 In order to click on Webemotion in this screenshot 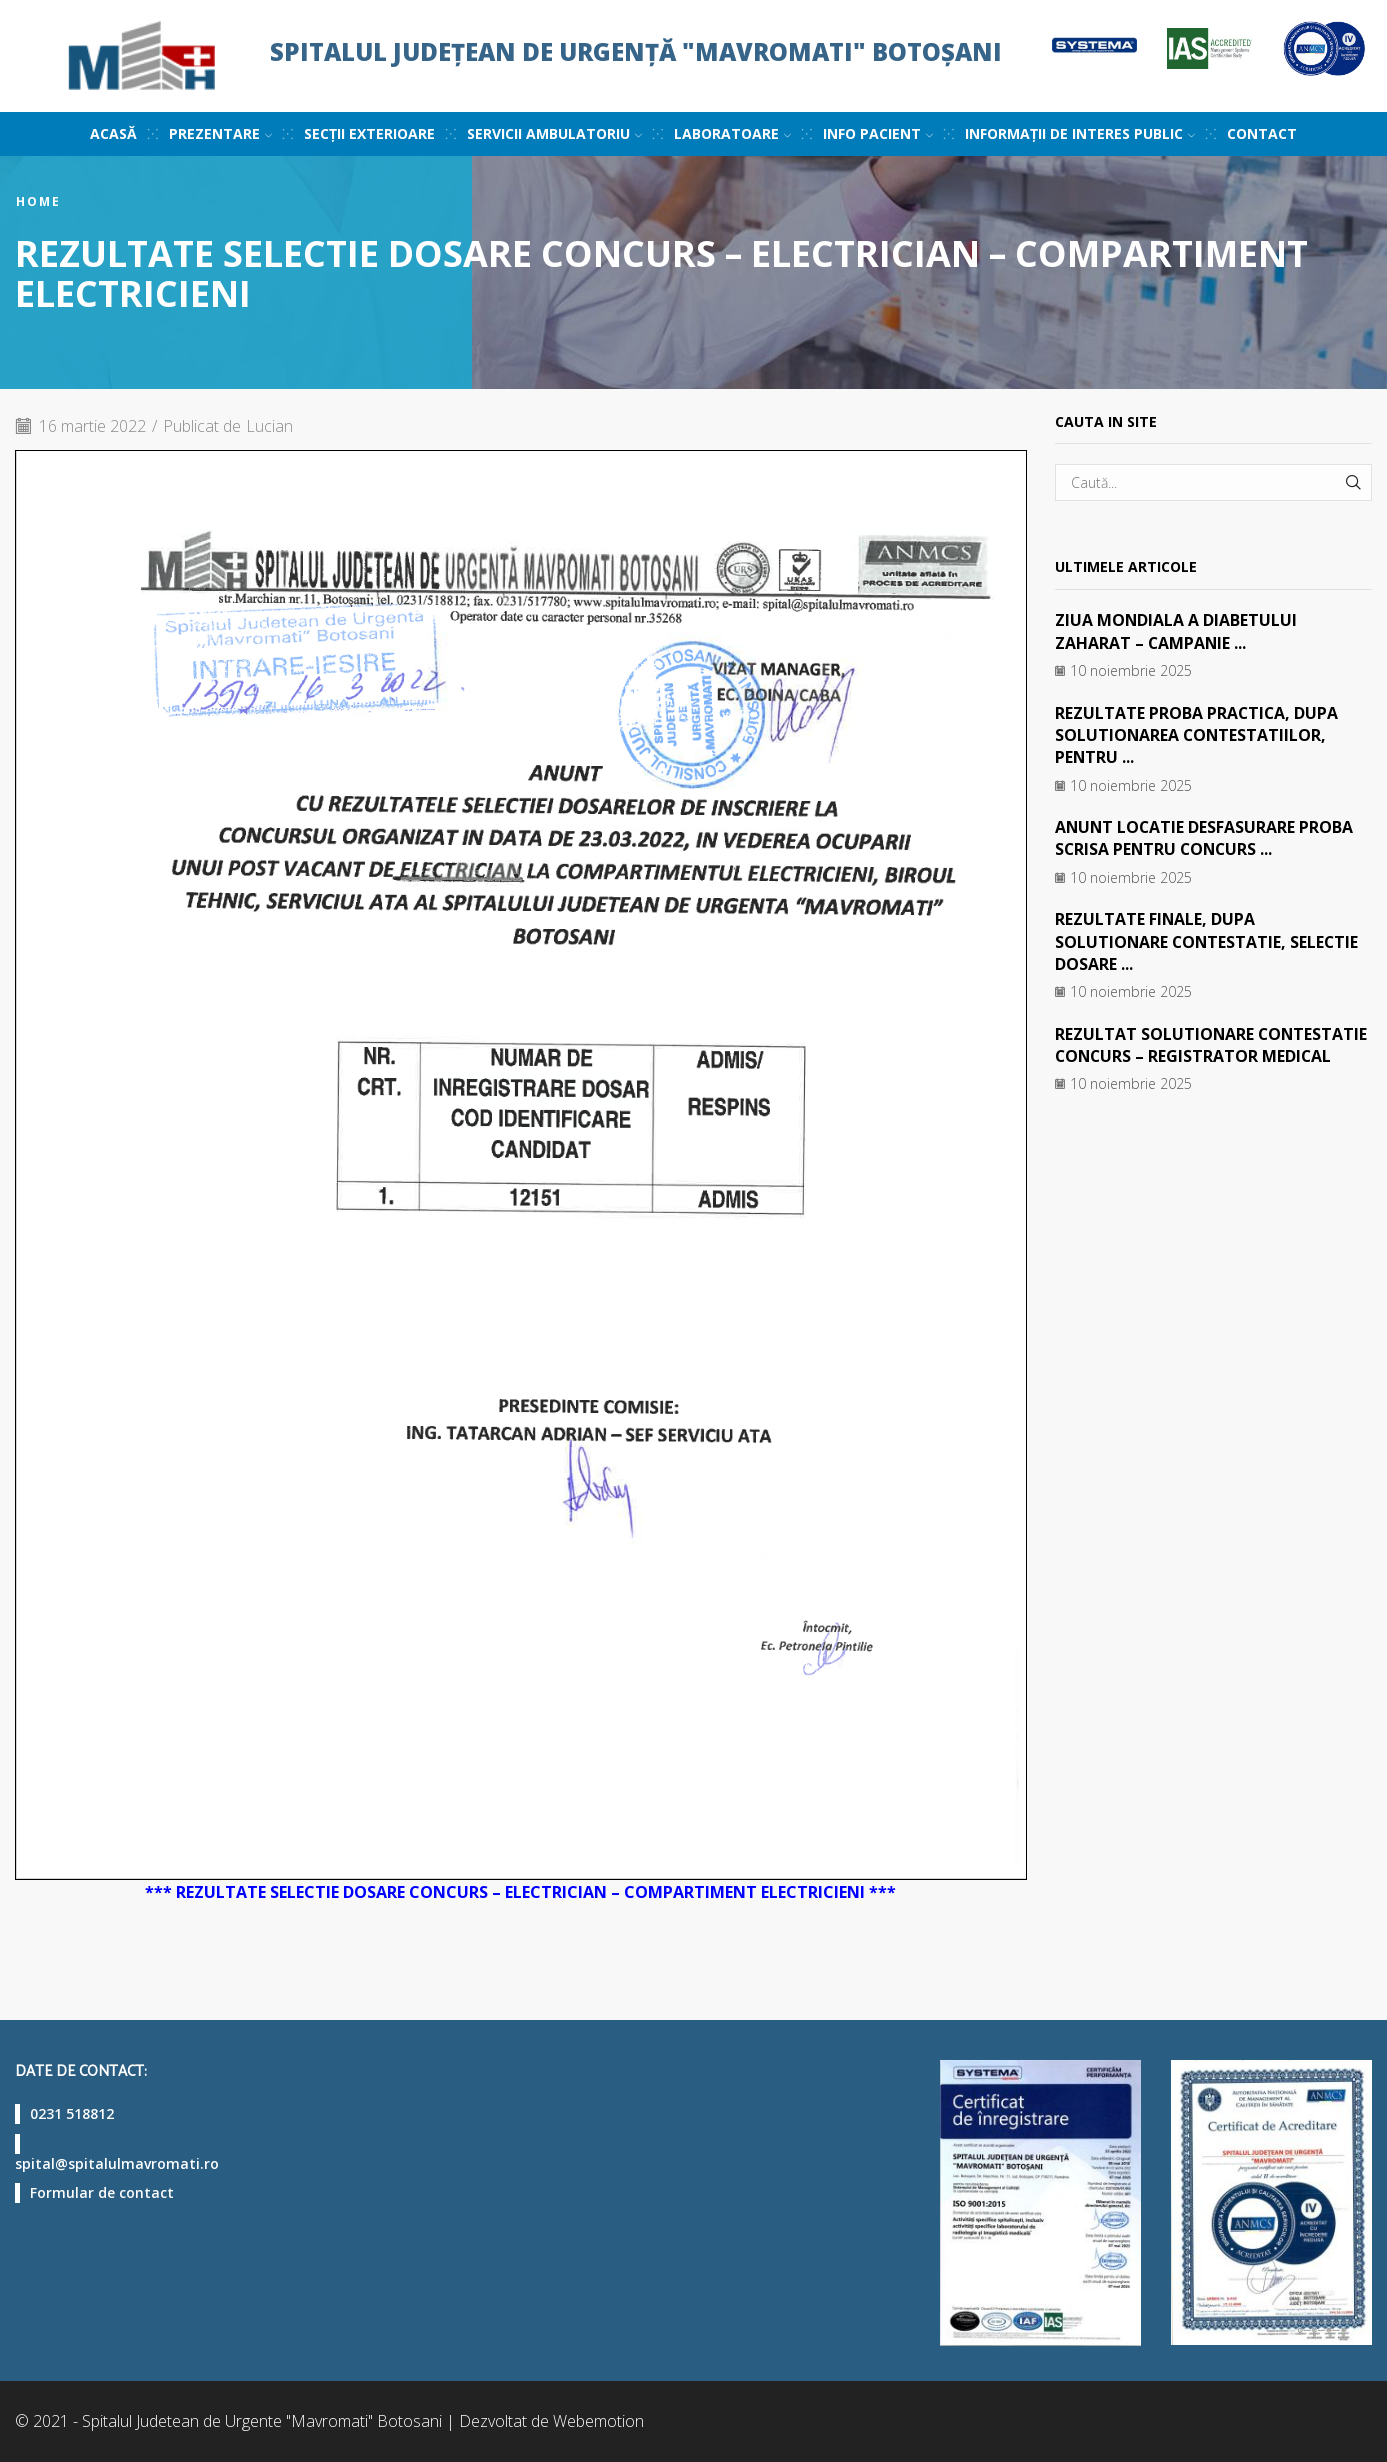, I will do `click(598, 2421)`.